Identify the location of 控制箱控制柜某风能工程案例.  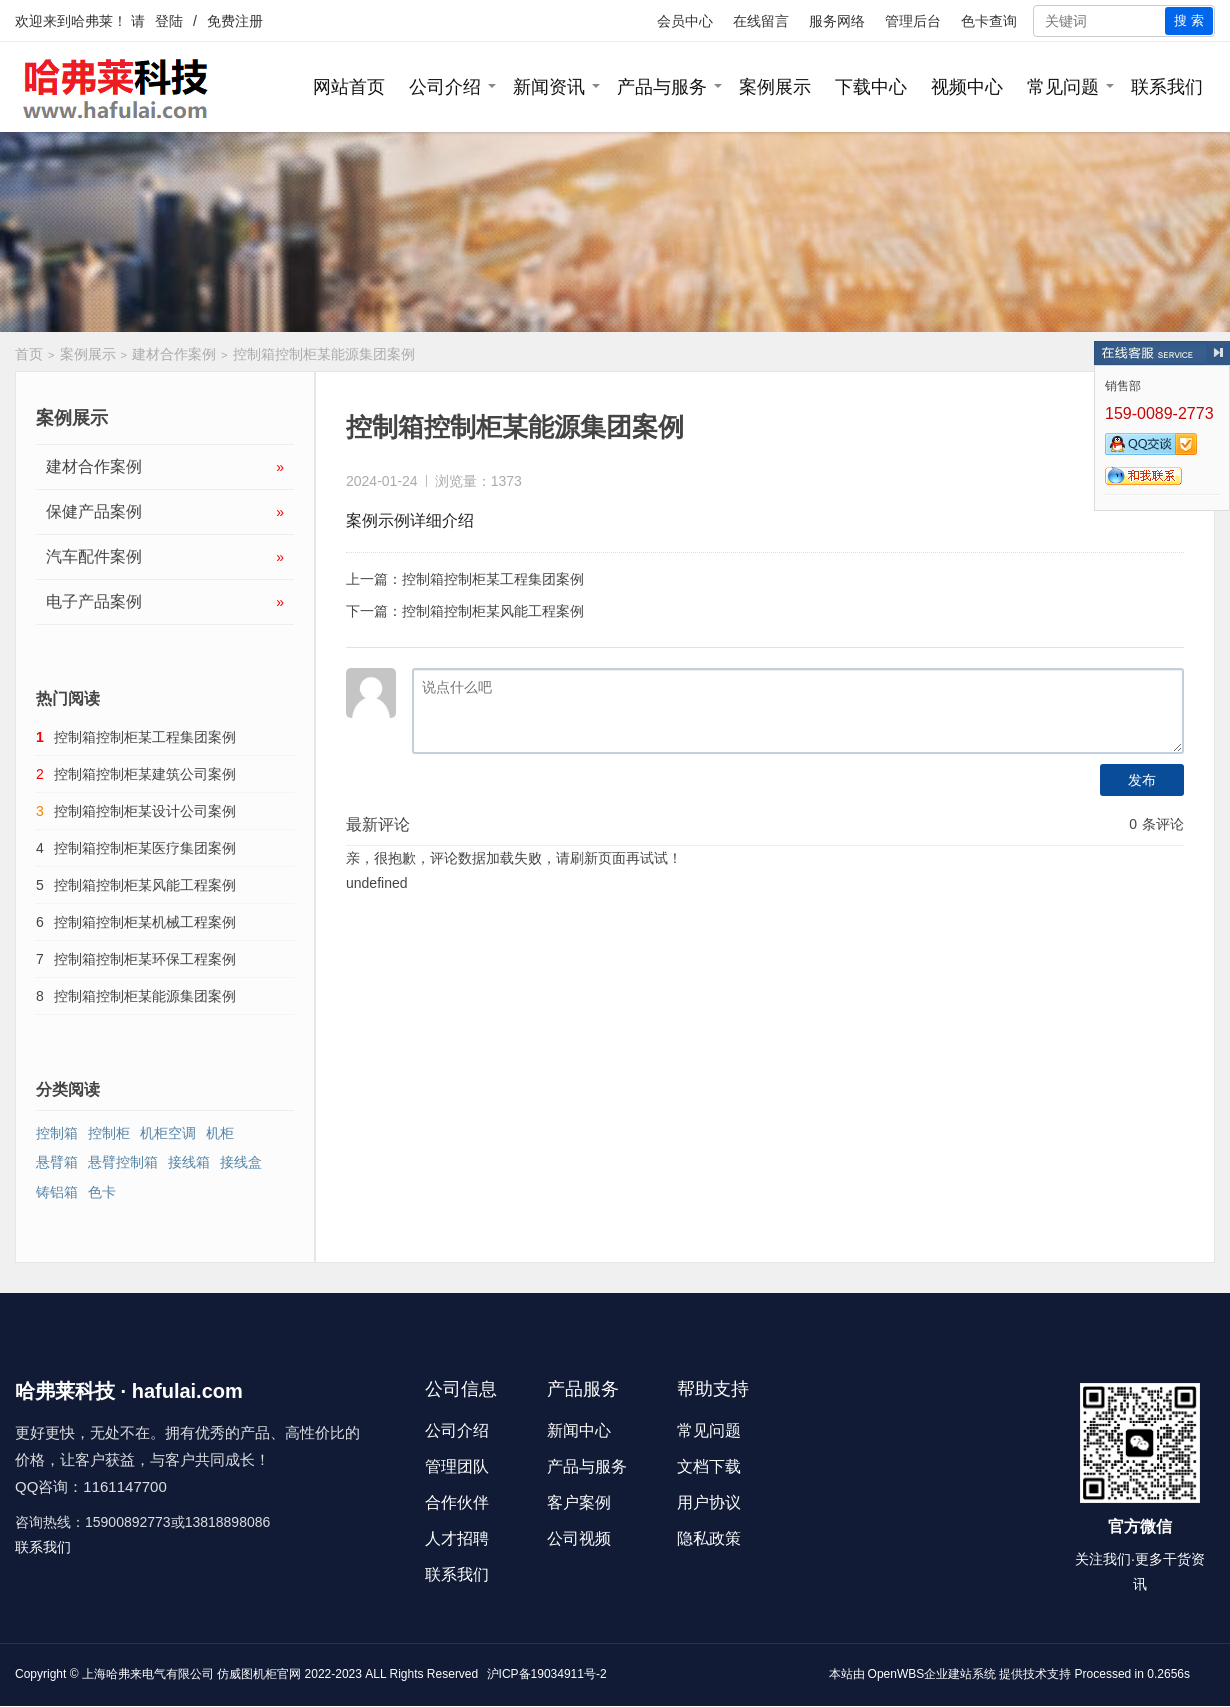
(493, 611).